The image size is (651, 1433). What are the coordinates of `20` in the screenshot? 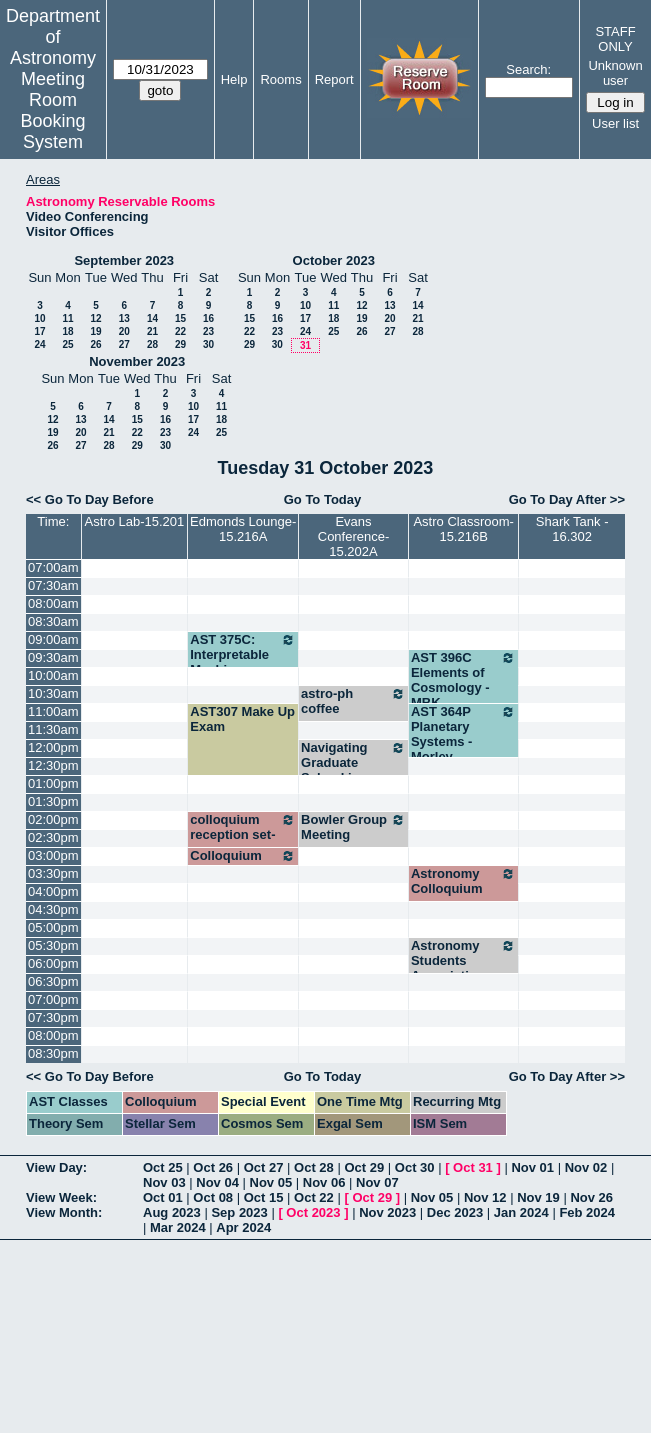 It's located at (124, 331).